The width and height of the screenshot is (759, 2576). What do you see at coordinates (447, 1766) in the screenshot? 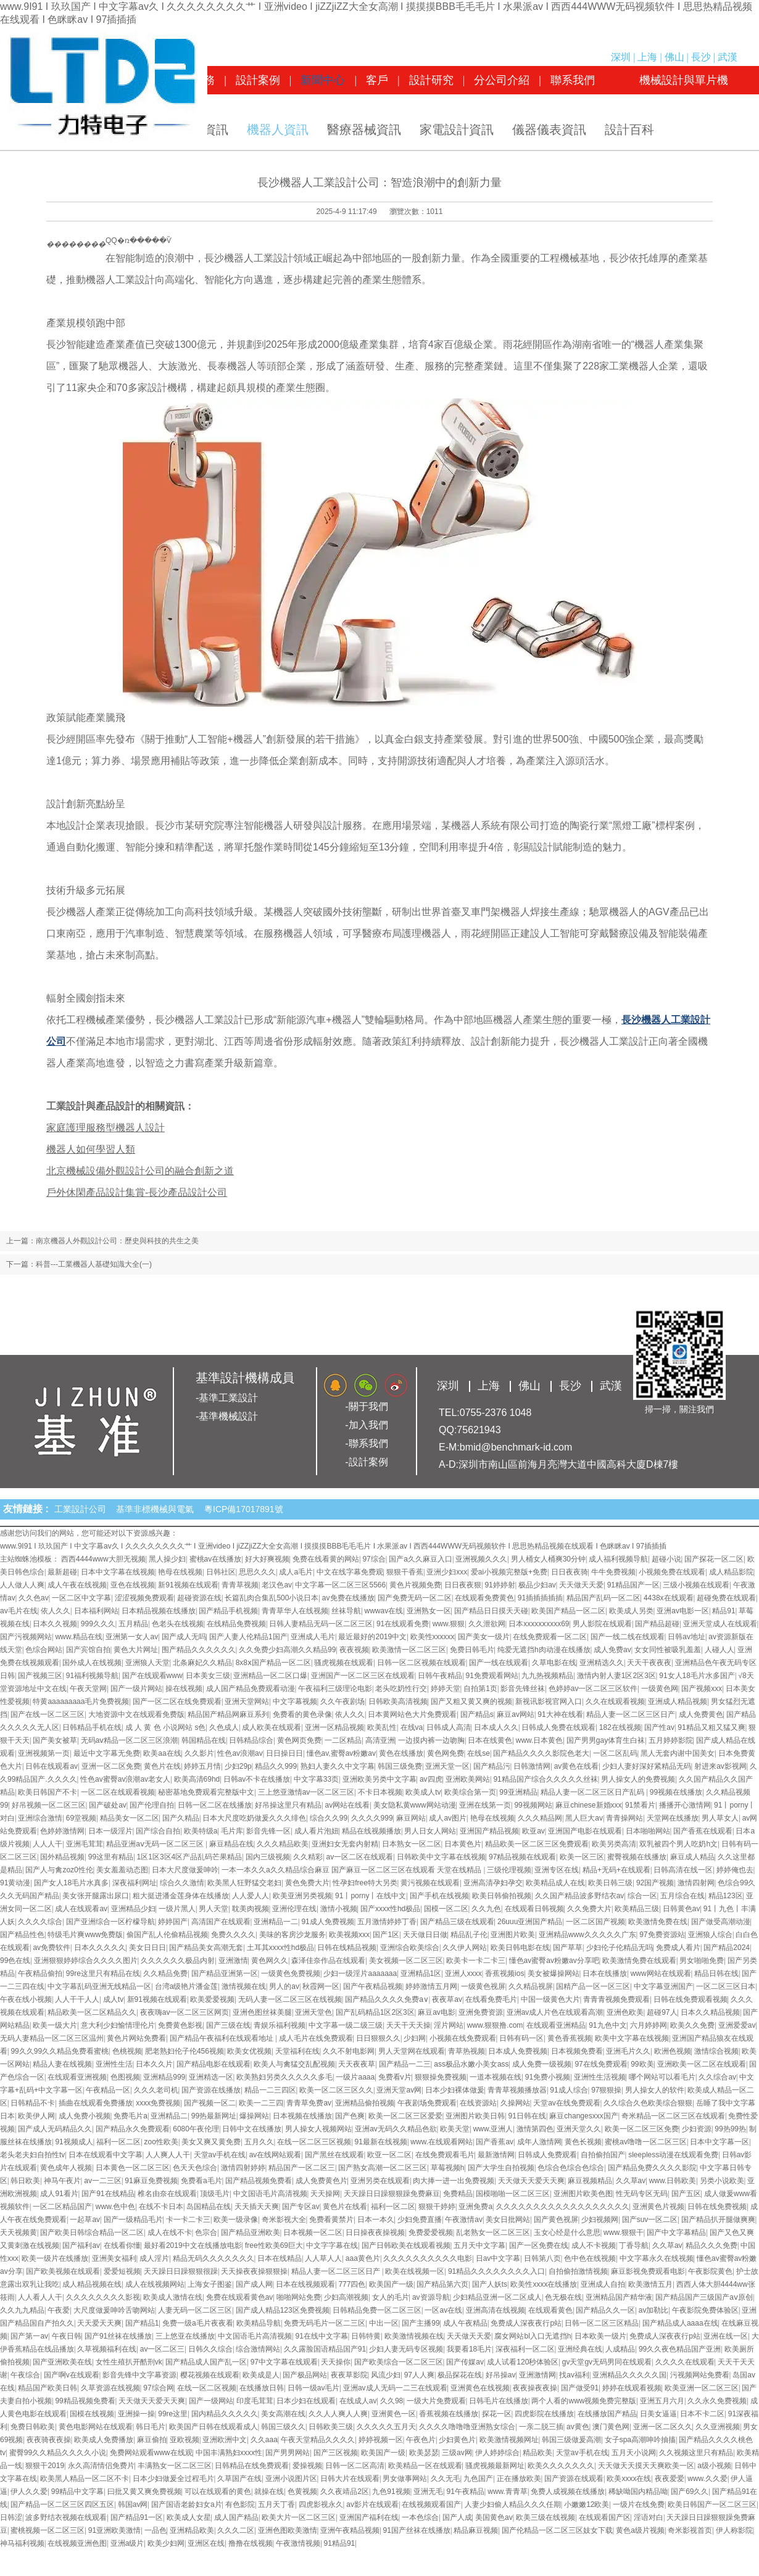
I see `亚洲天堂一区` at bounding box center [447, 1766].